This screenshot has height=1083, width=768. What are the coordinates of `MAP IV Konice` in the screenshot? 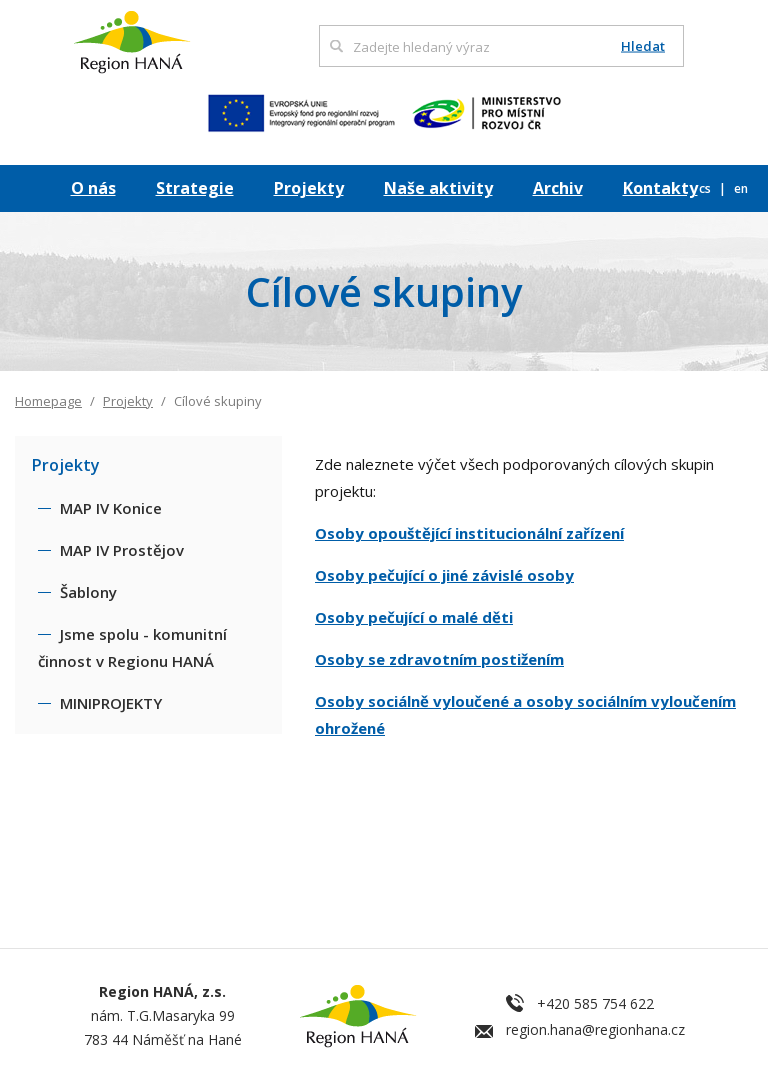 It's located at (111, 508).